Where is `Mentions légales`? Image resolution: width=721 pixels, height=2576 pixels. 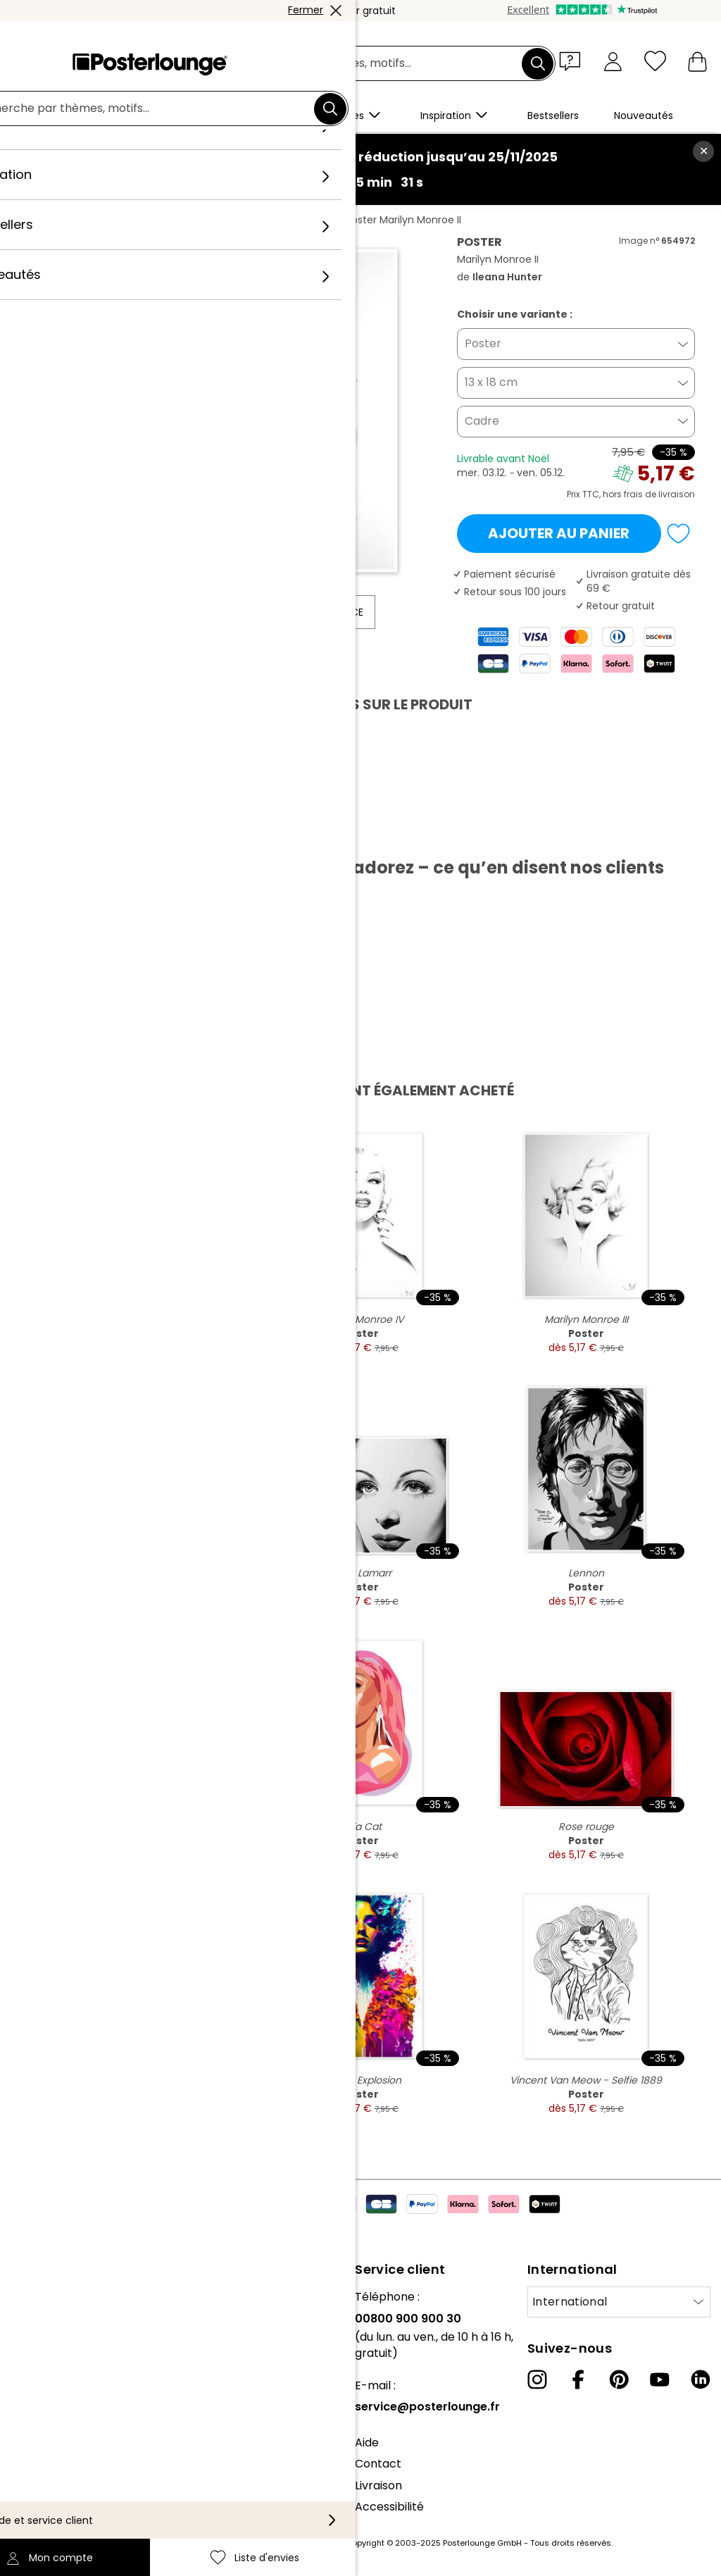 Mentions légales is located at coordinates (57, 2497).